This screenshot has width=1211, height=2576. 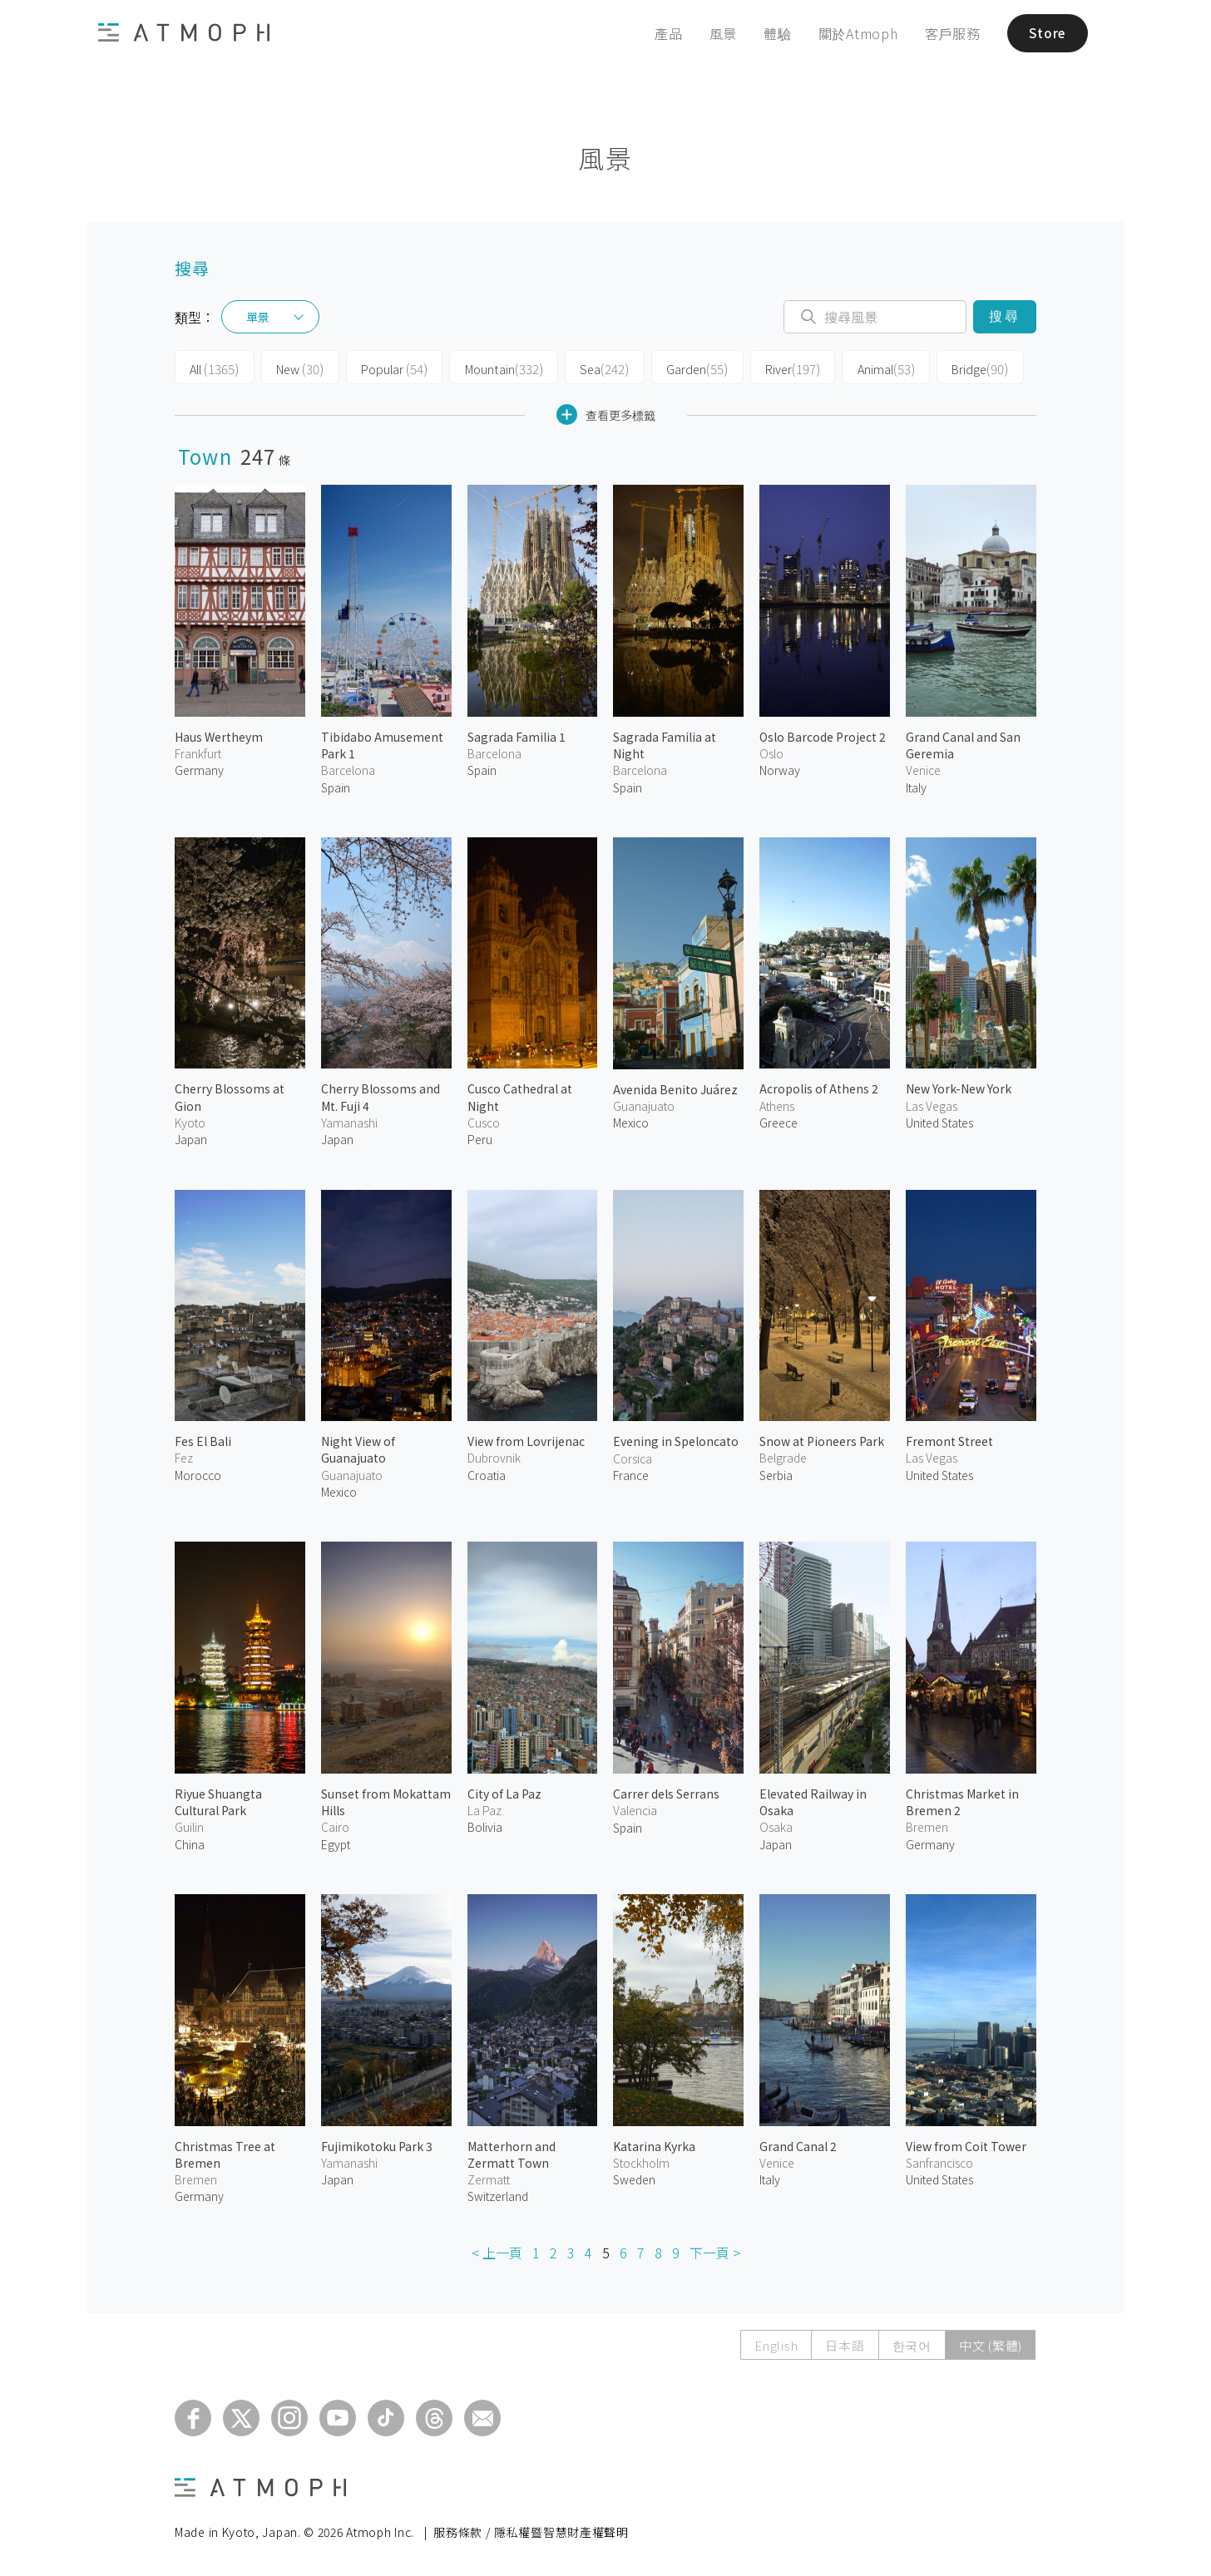 I want to click on China, so click(x=190, y=1843).